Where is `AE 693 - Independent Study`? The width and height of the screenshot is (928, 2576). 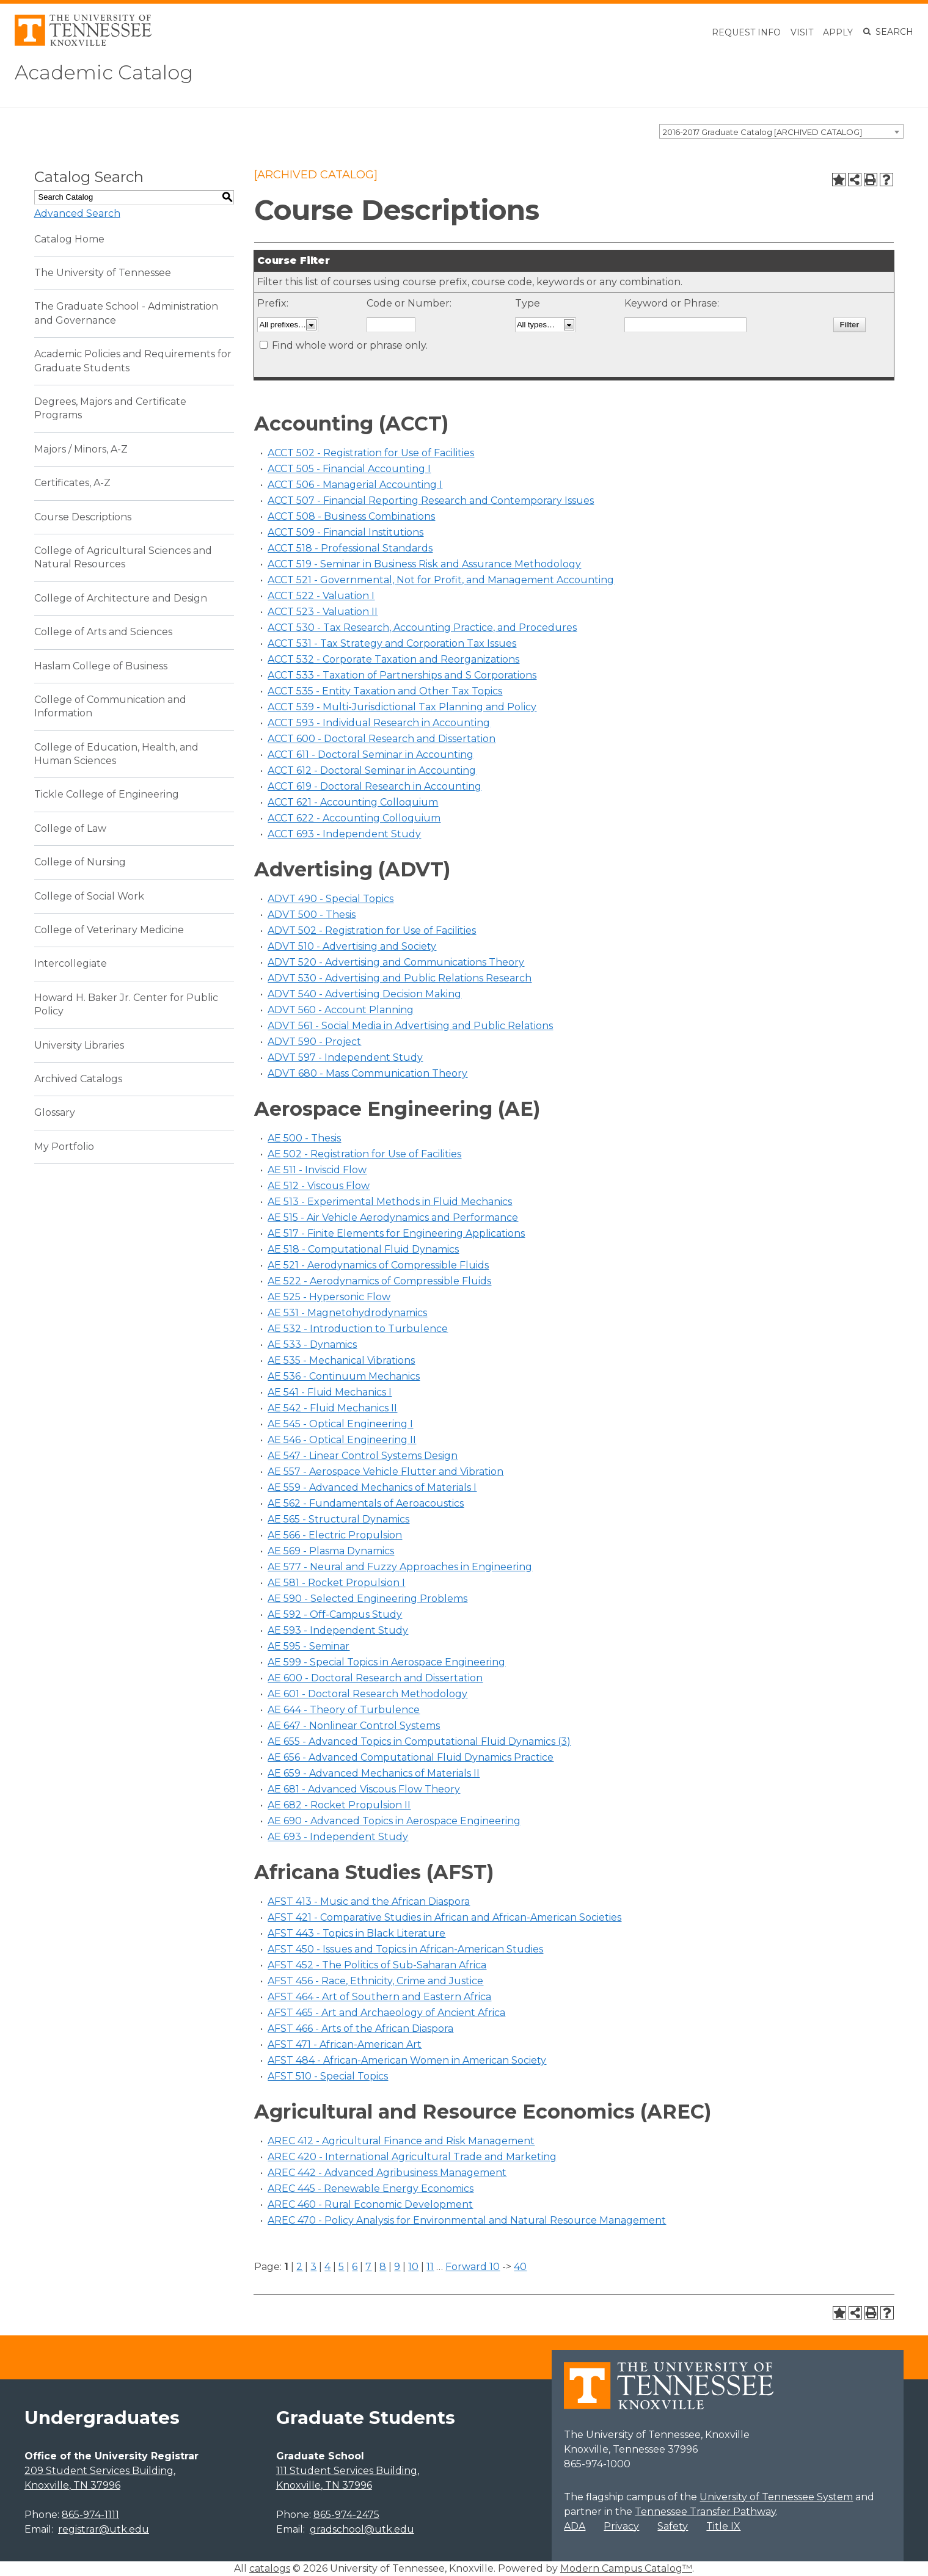 AE 693 - Independent Study is located at coordinates (338, 1837).